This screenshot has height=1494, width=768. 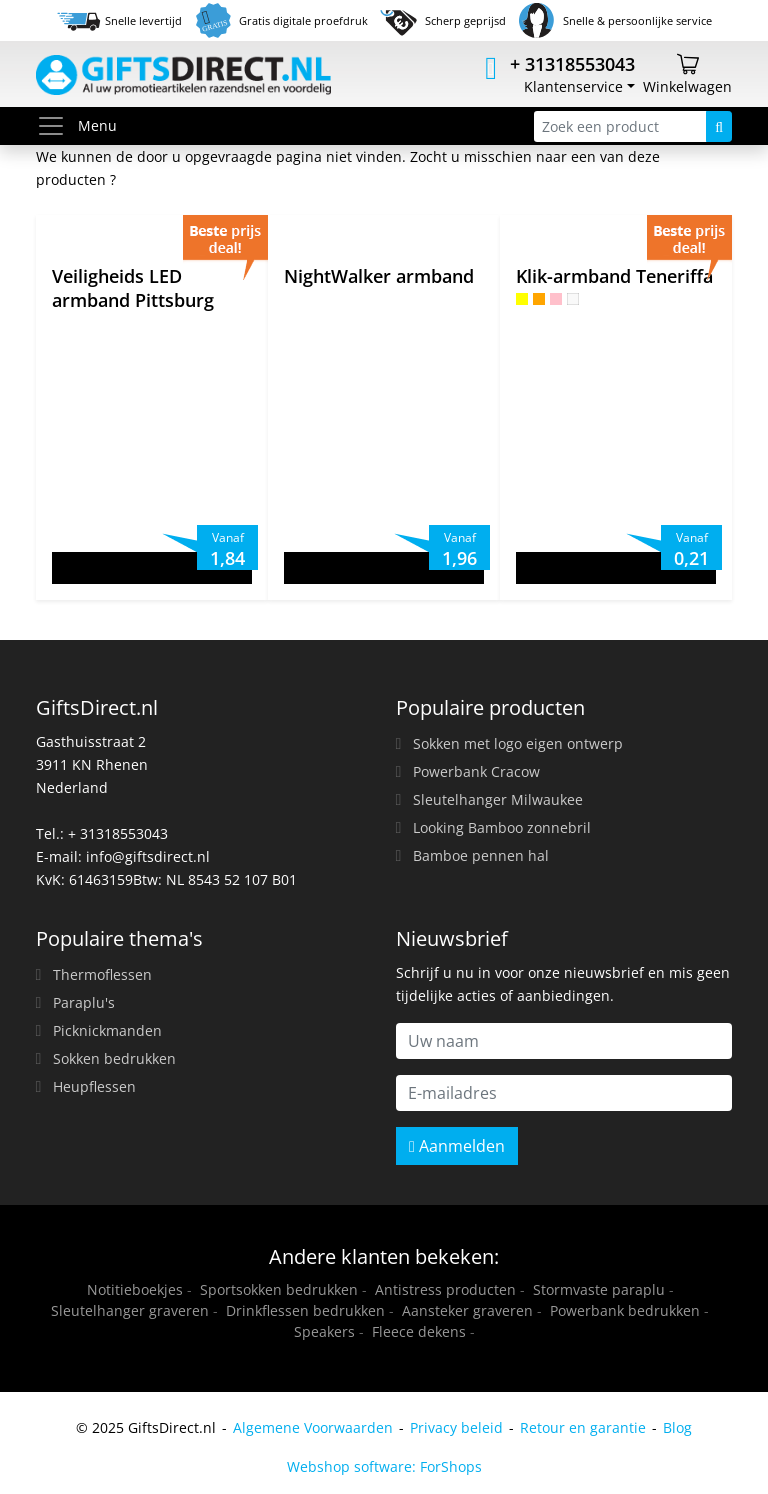 I want to click on Retour en garantie, so click(x=583, y=1427).